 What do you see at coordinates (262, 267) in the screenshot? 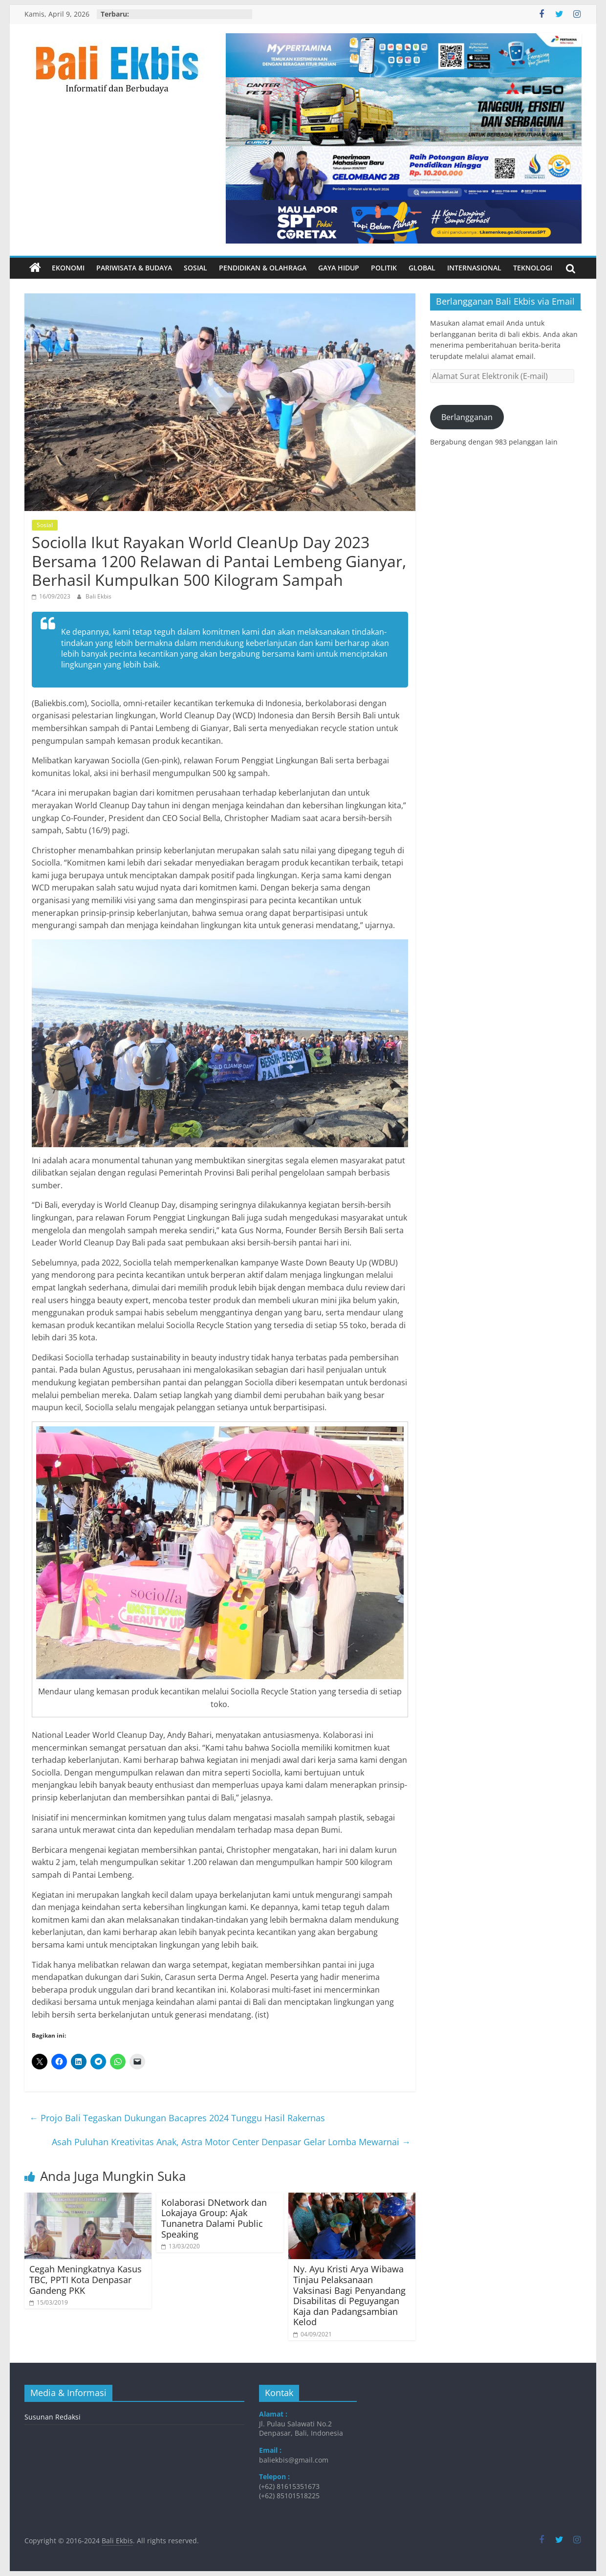
I see `Pendidikan & Olahraga` at bounding box center [262, 267].